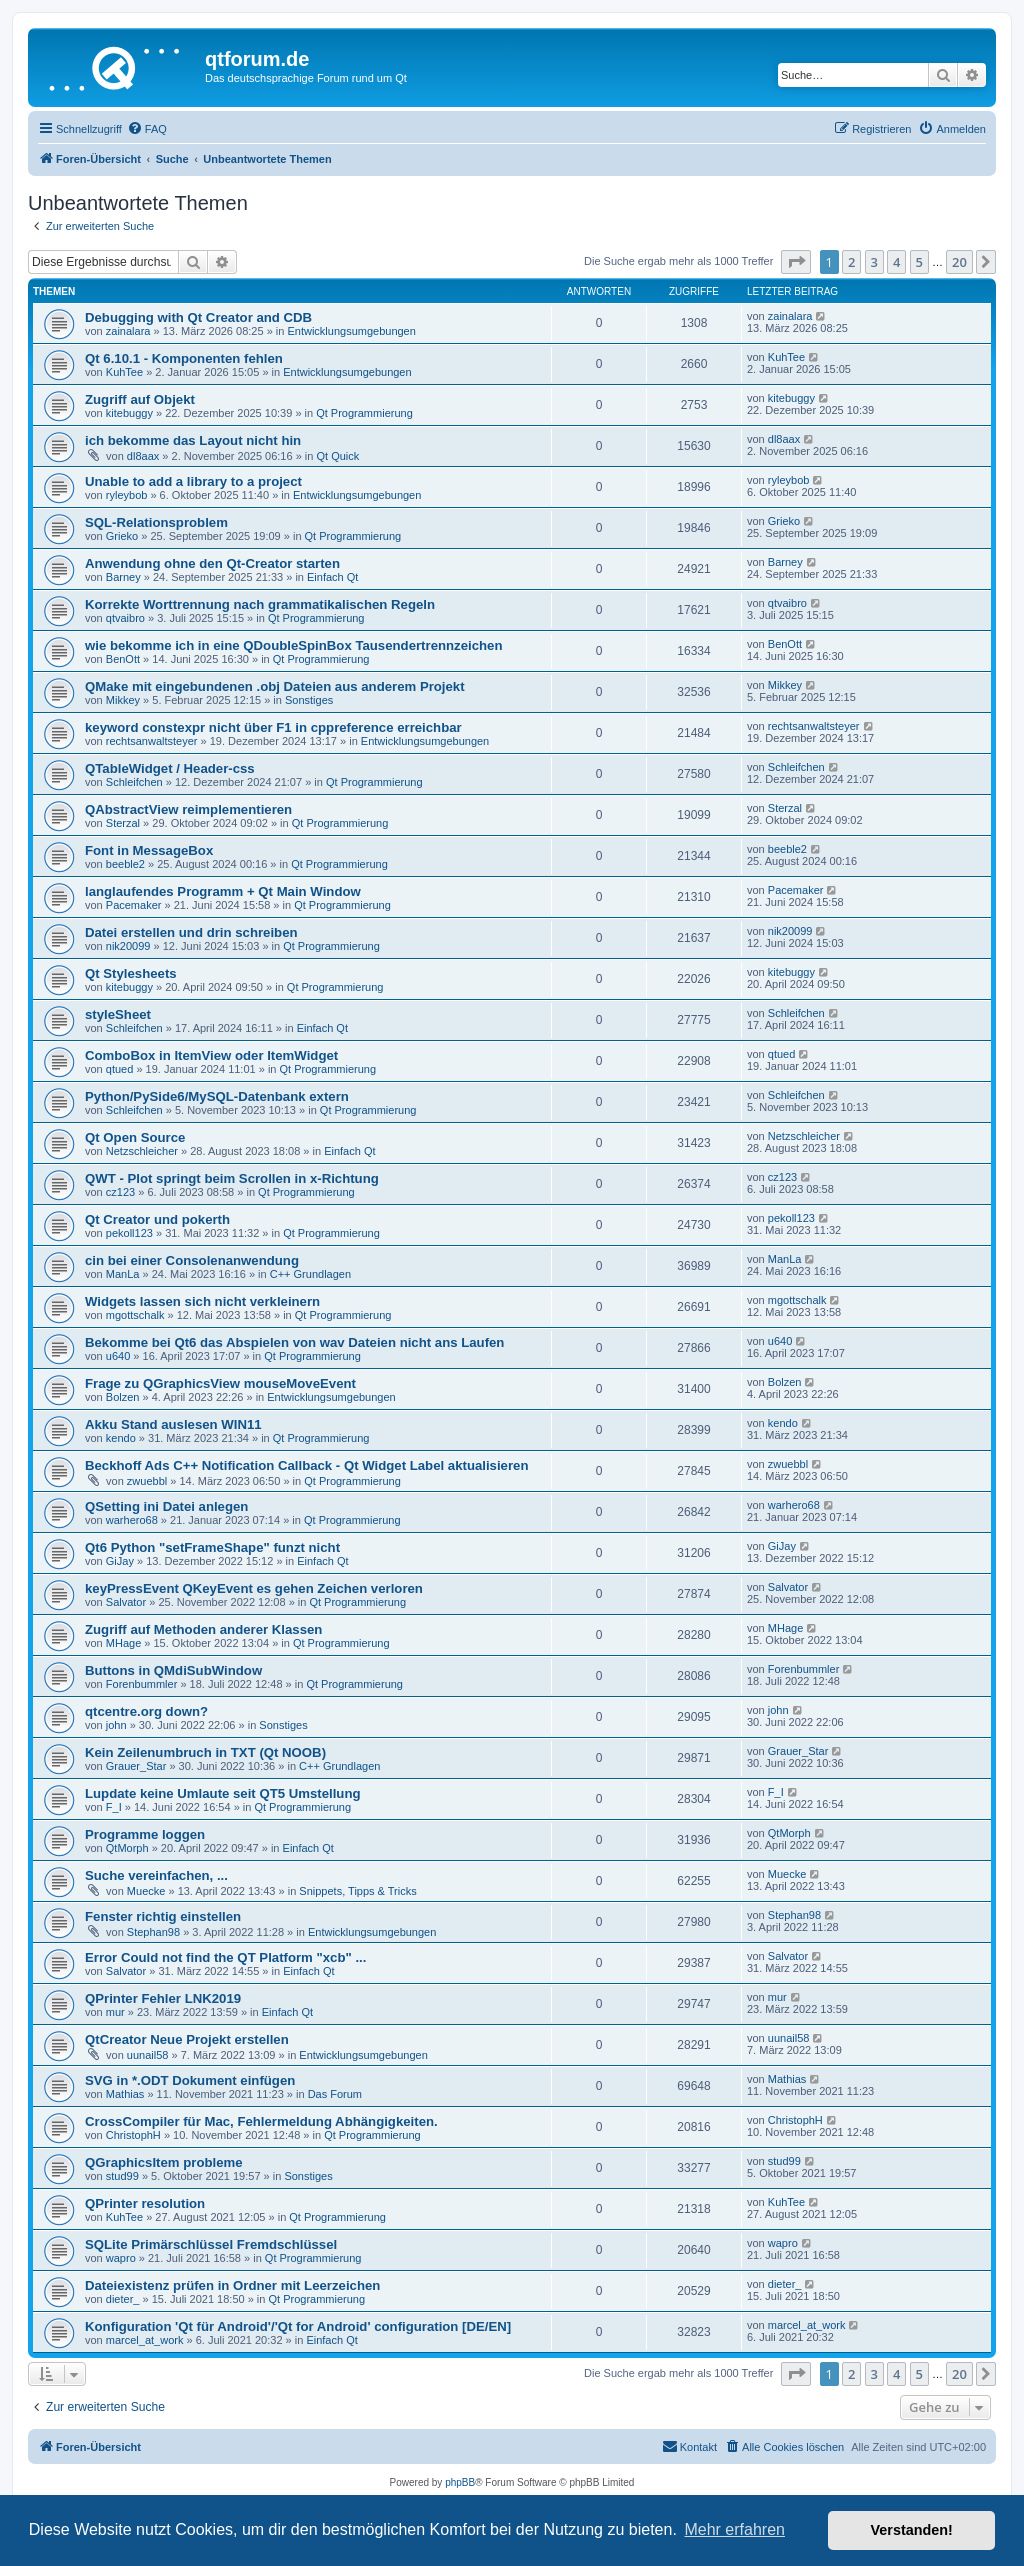 This screenshot has height=2566, width=1024. Describe the element at coordinates (123, 1397) in the screenshot. I see `Bolzen` at that location.